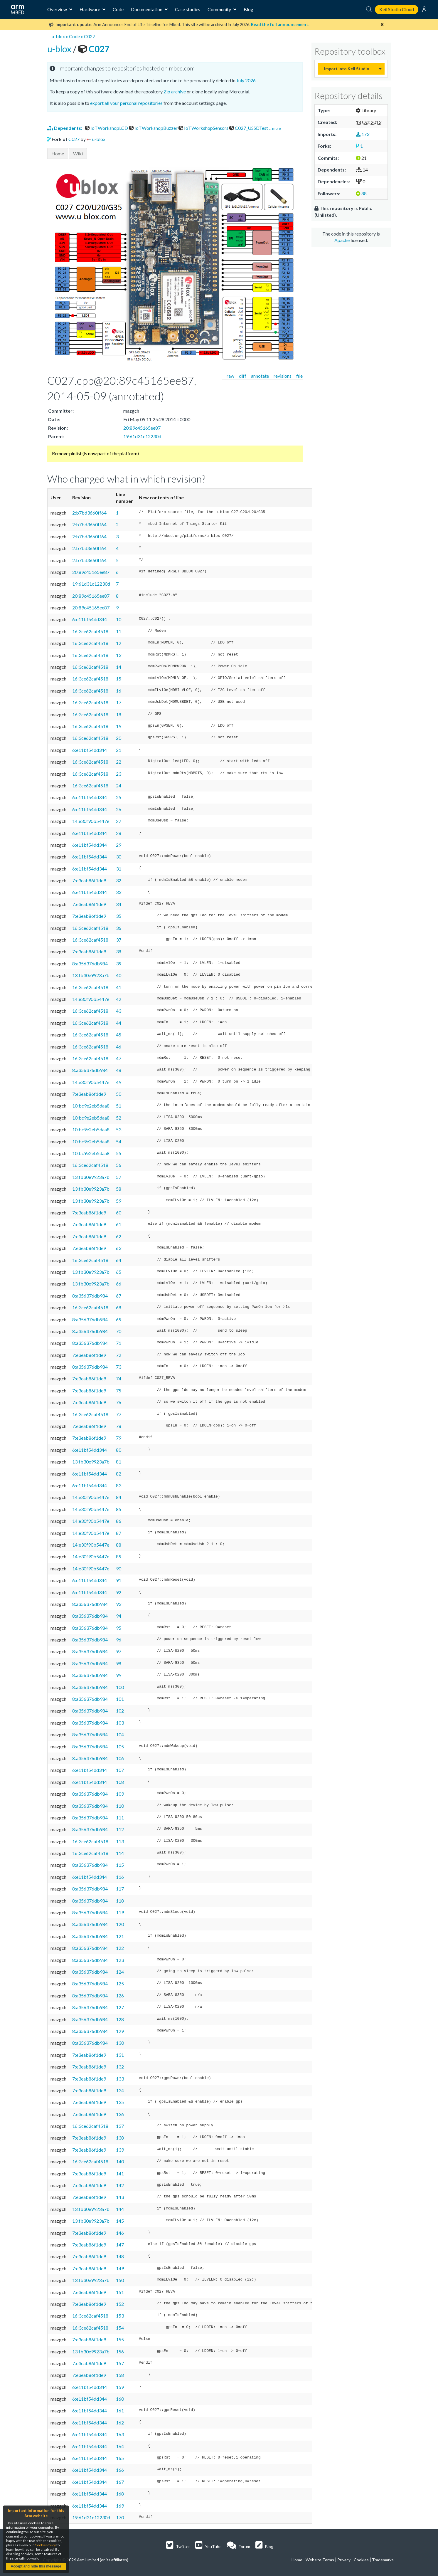 The width and height of the screenshot is (438, 2576). Describe the element at coordinates (118, 868) in the screenshot. I see `31` at that location.